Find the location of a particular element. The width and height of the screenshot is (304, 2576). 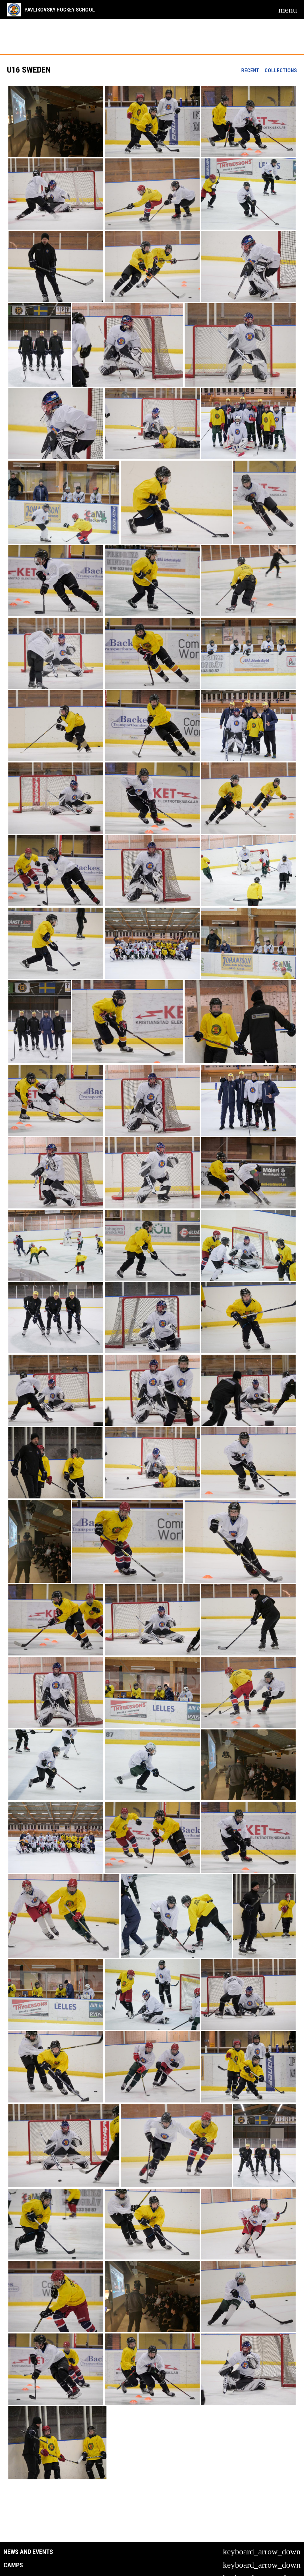

Camps [button] is located at coordinates (13, 2565).